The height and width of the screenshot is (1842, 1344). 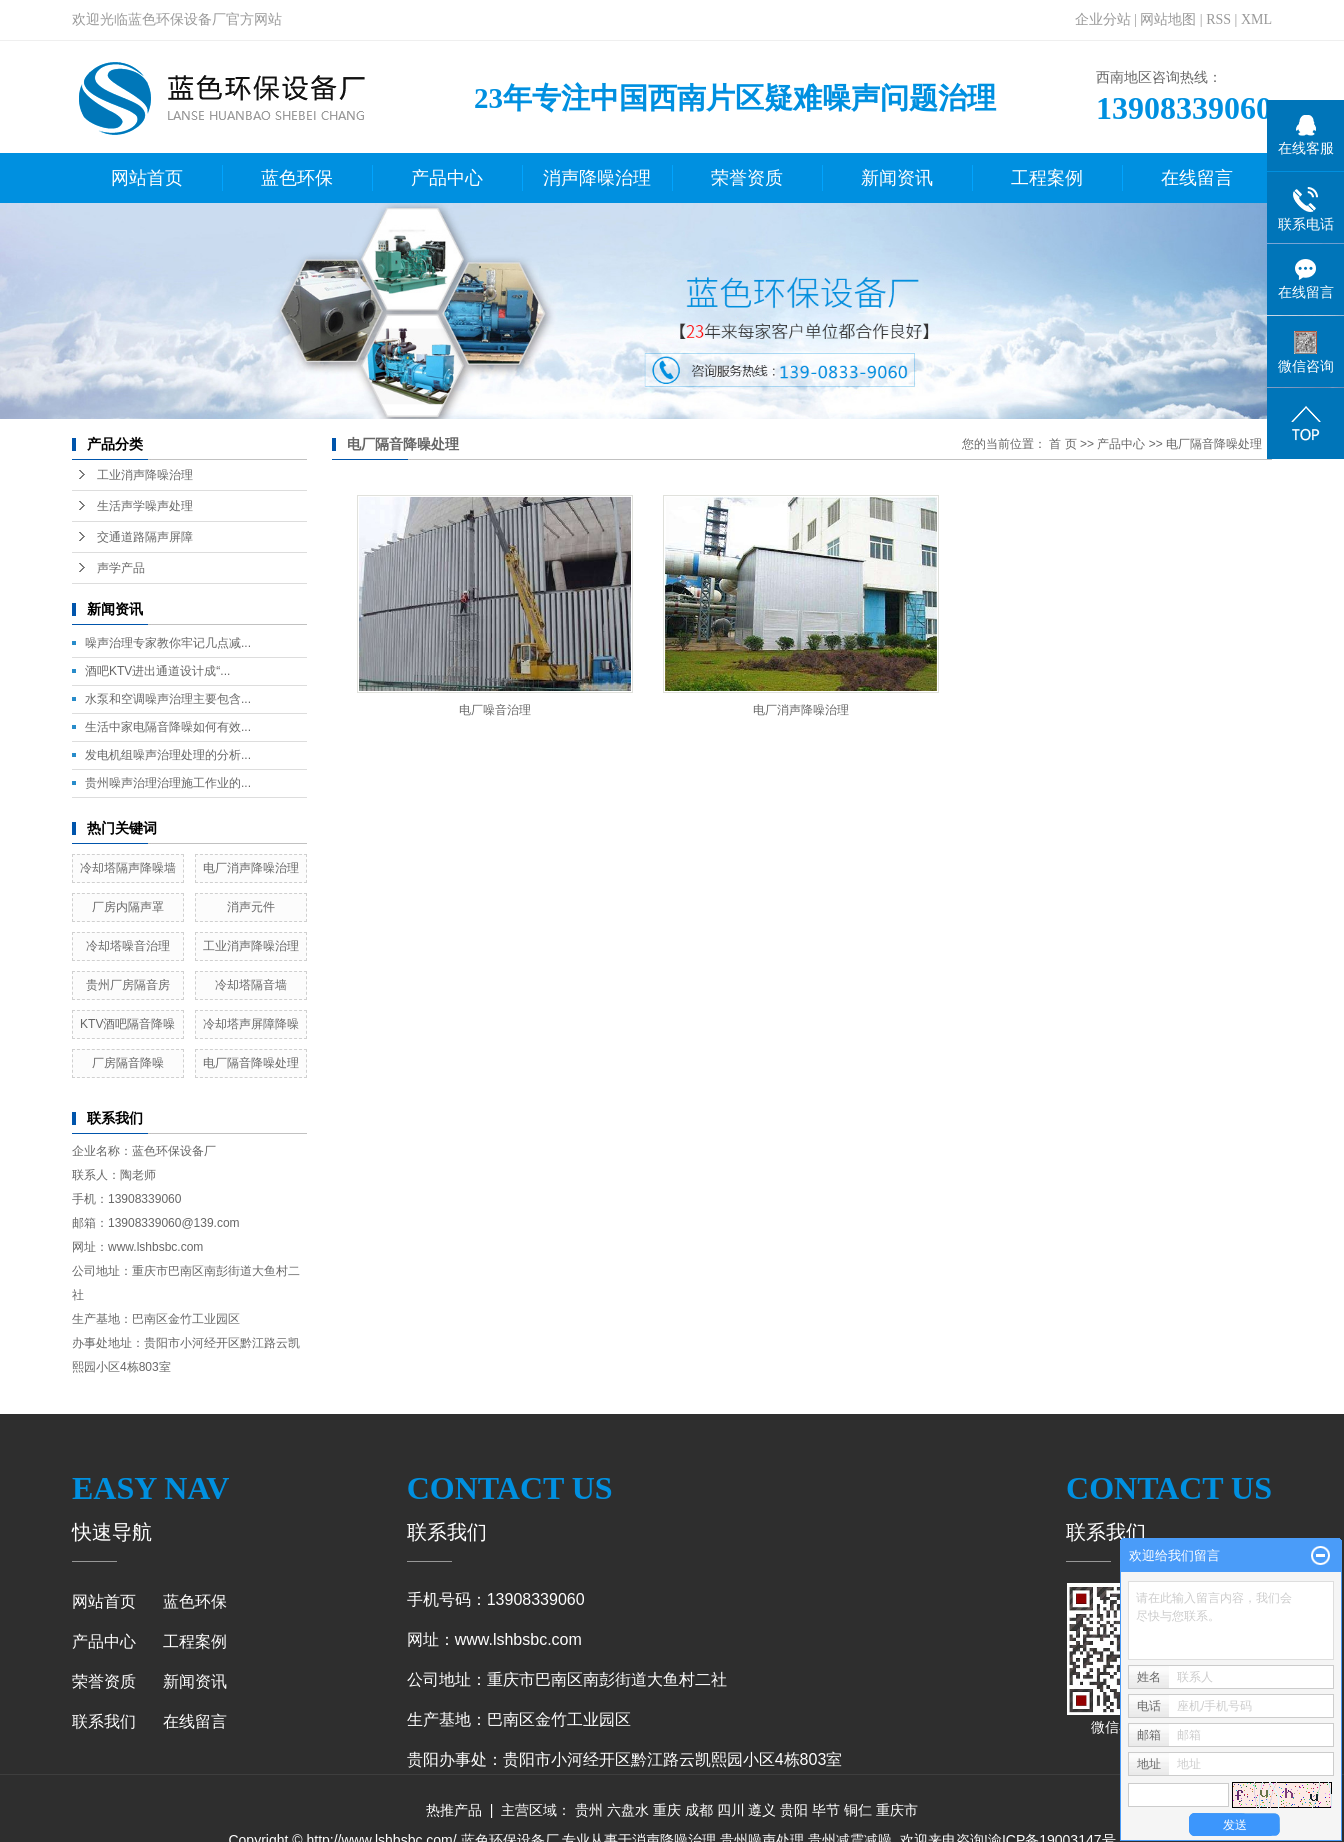 What do you see at coordinates (1256, 19) in the screenshot?
I see `XML` at bounding box center [1256, 19].